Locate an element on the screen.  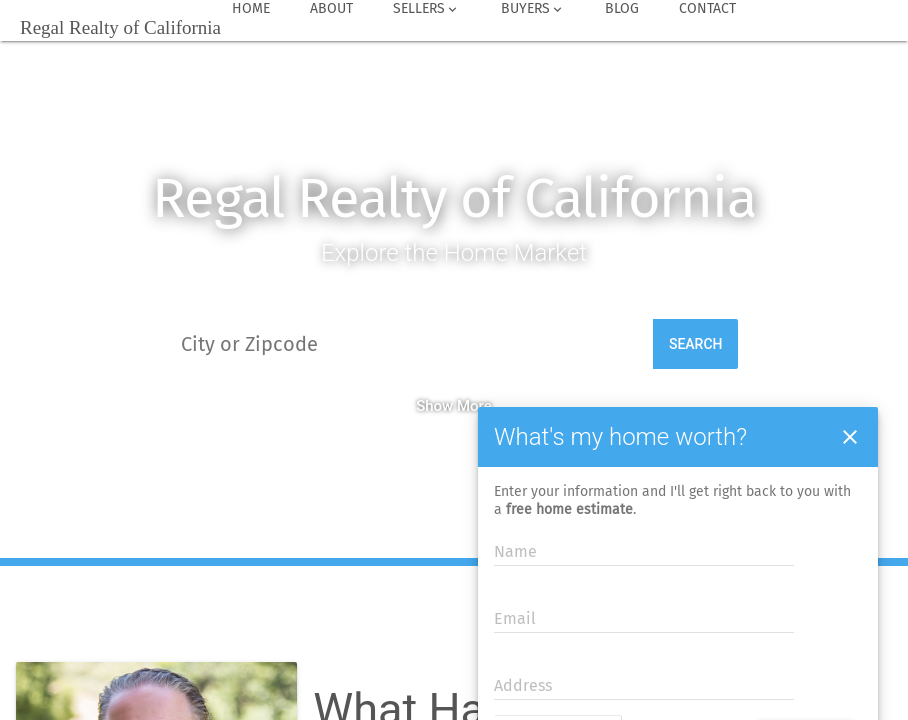
Regal Realty of California is located at coordinates (454, 198).